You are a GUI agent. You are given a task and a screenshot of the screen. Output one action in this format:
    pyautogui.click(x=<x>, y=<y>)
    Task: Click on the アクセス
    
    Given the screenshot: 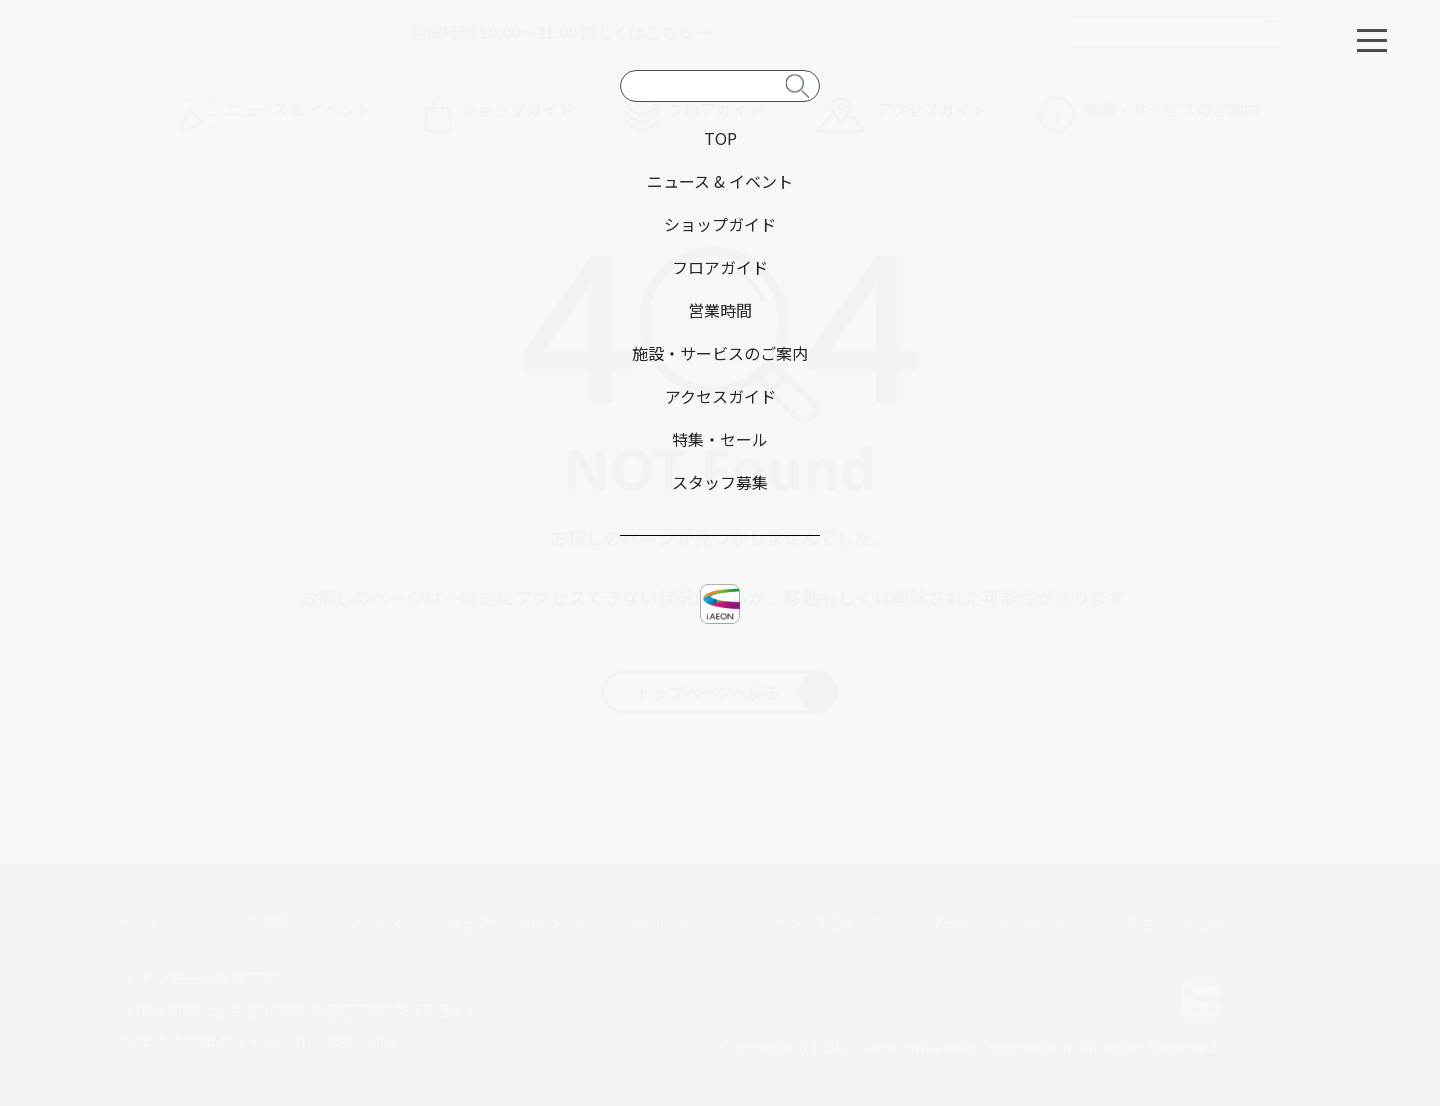 What is the action you would take?
    pyautogui.click(x=375, y=923)
    